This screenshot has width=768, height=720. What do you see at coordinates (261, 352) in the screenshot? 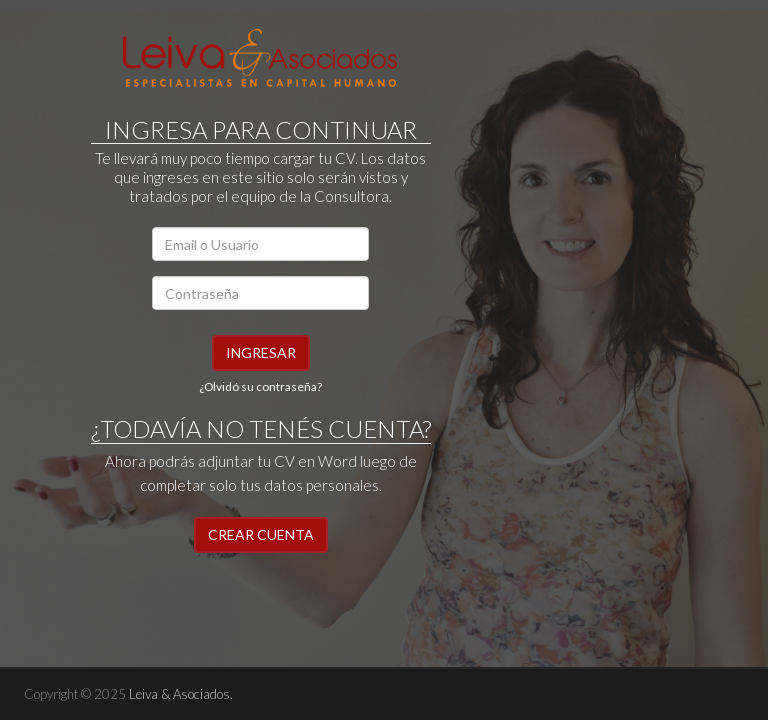
I see `Ingresar` at bounding box center [261, 352].